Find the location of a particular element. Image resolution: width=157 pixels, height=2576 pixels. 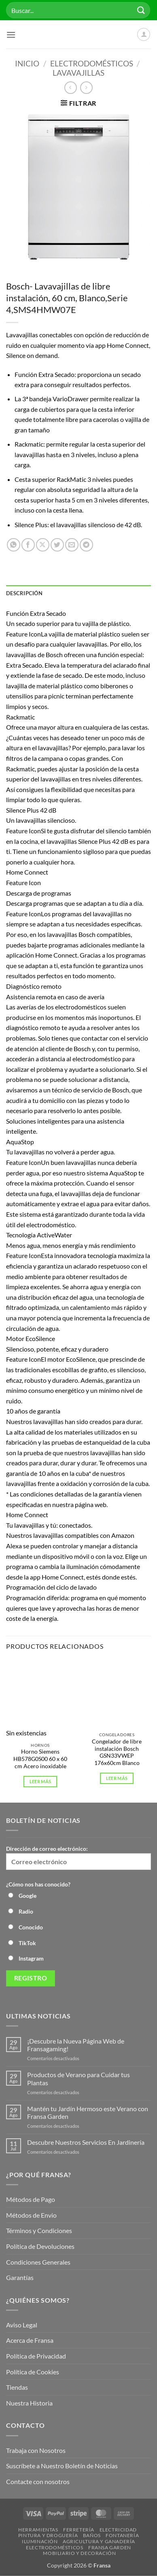

¿Cómo nos has conocido? is located at coordinates (38, 1884).